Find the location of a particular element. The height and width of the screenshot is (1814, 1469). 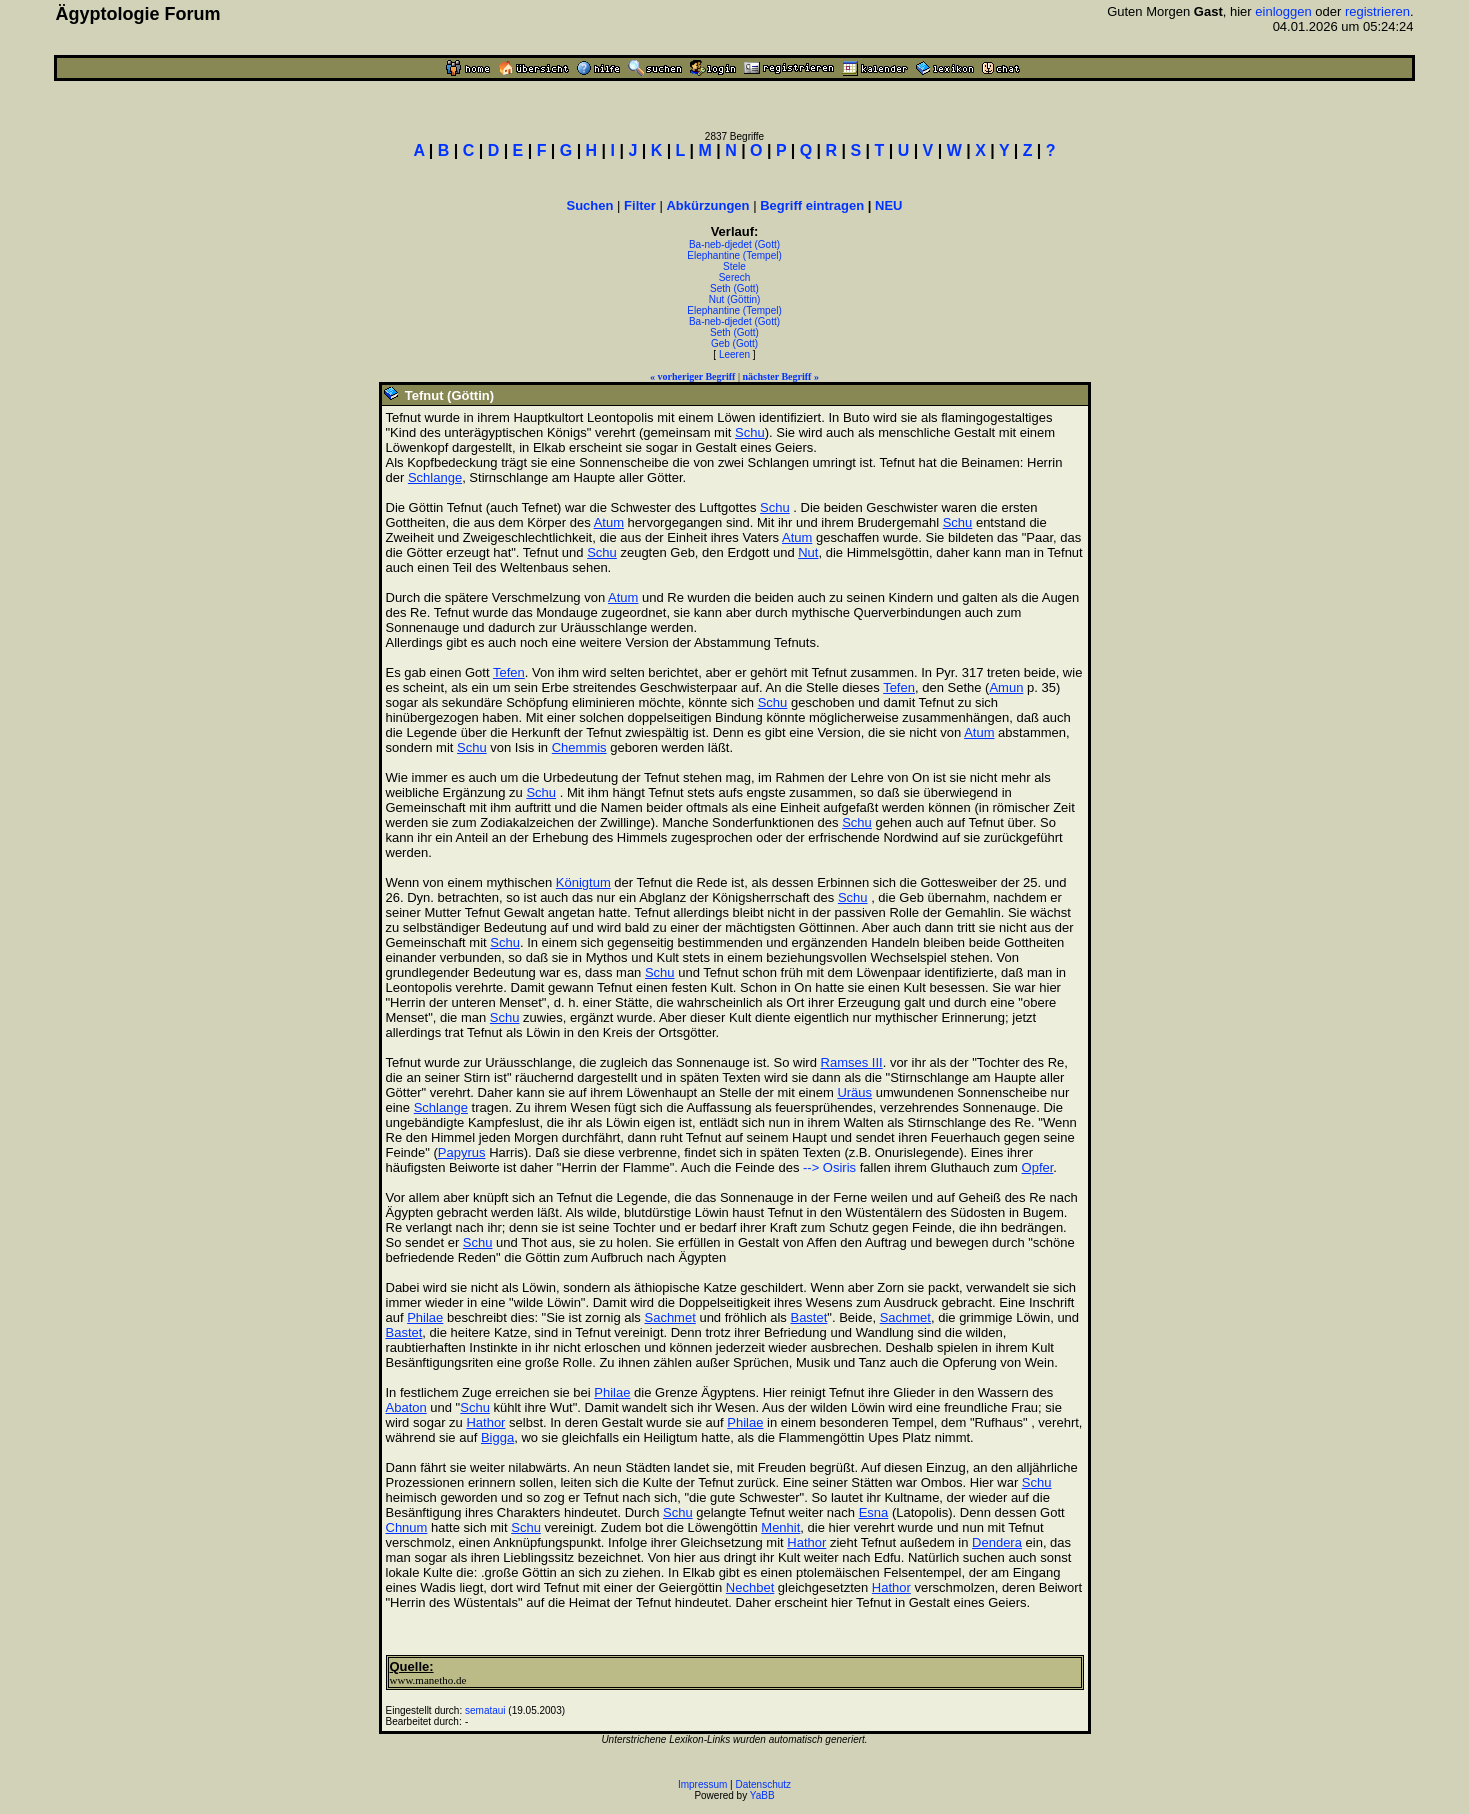

Schu is located at coordinates (750, 432).